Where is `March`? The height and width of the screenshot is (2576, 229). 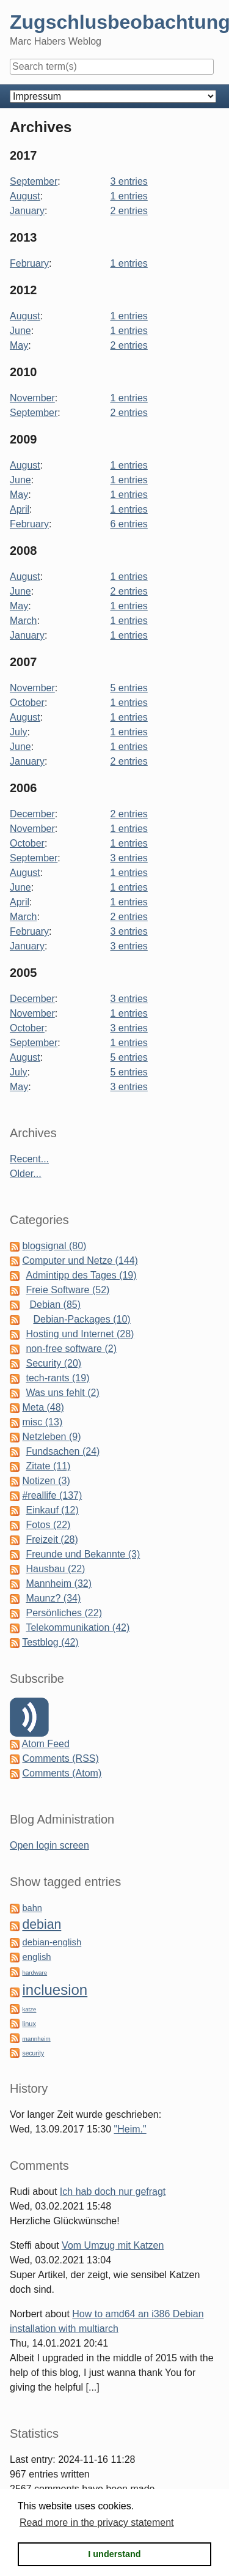
March is located at coordinates (23, 620).